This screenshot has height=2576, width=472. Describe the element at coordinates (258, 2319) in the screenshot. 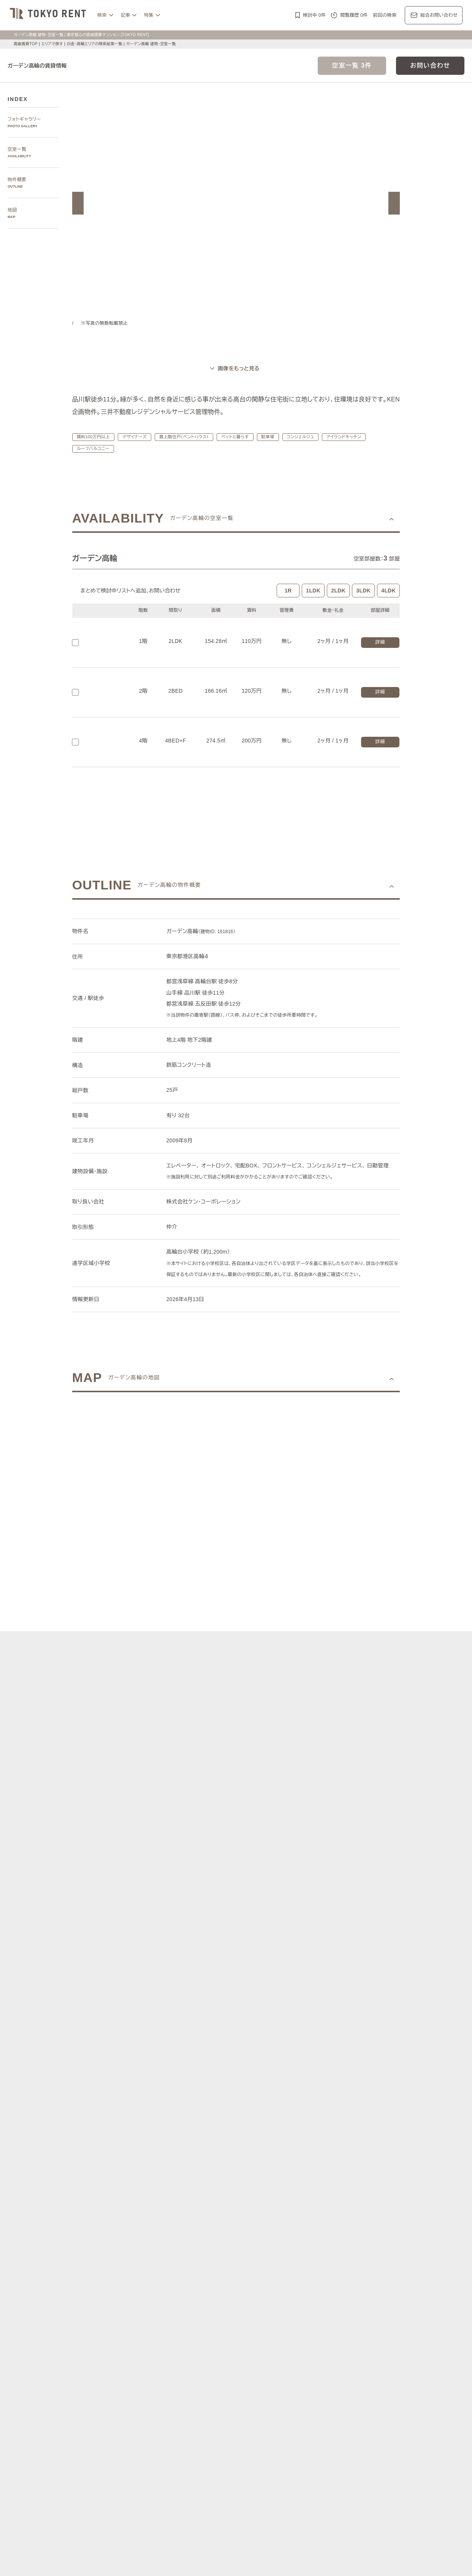

I see `城南` at that location.